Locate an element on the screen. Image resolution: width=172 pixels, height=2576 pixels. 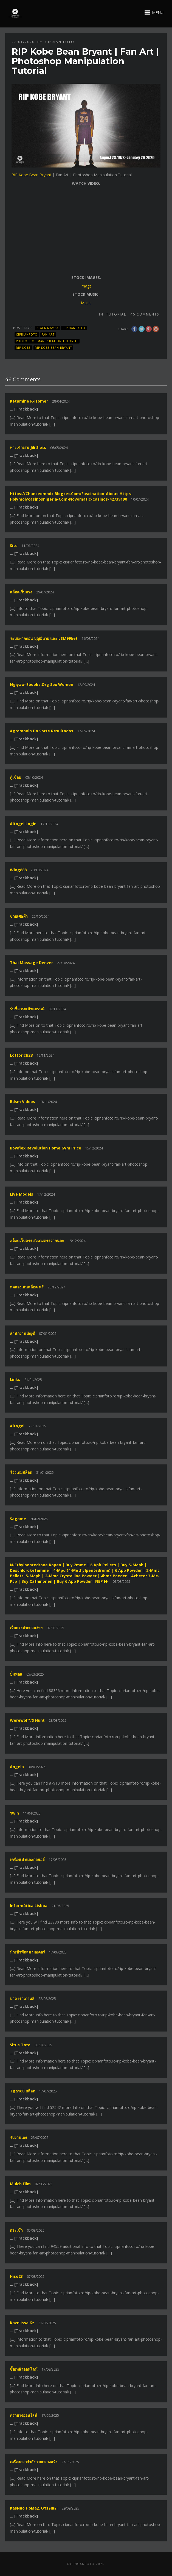
Tutorial is located at coordinates (116, 314).